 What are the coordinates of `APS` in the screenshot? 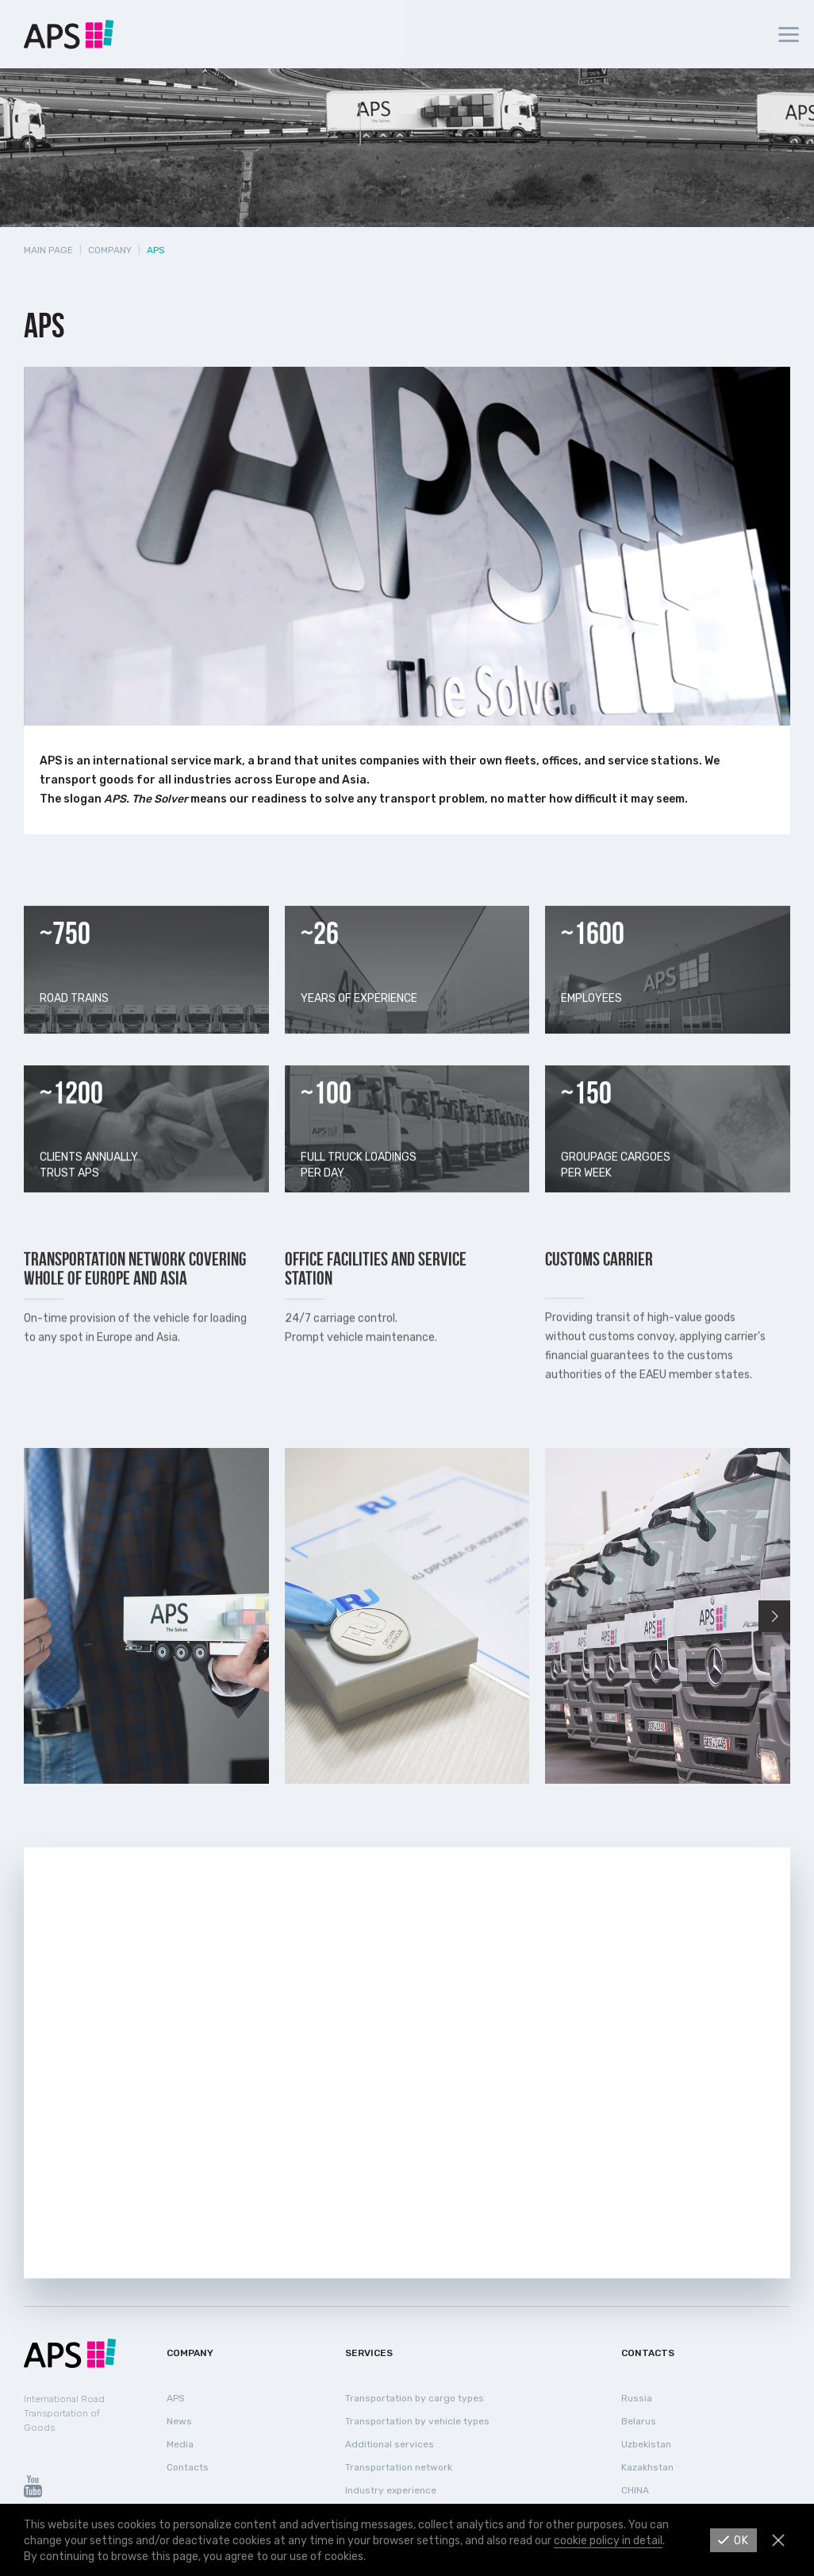 It's located at (176, 2398).